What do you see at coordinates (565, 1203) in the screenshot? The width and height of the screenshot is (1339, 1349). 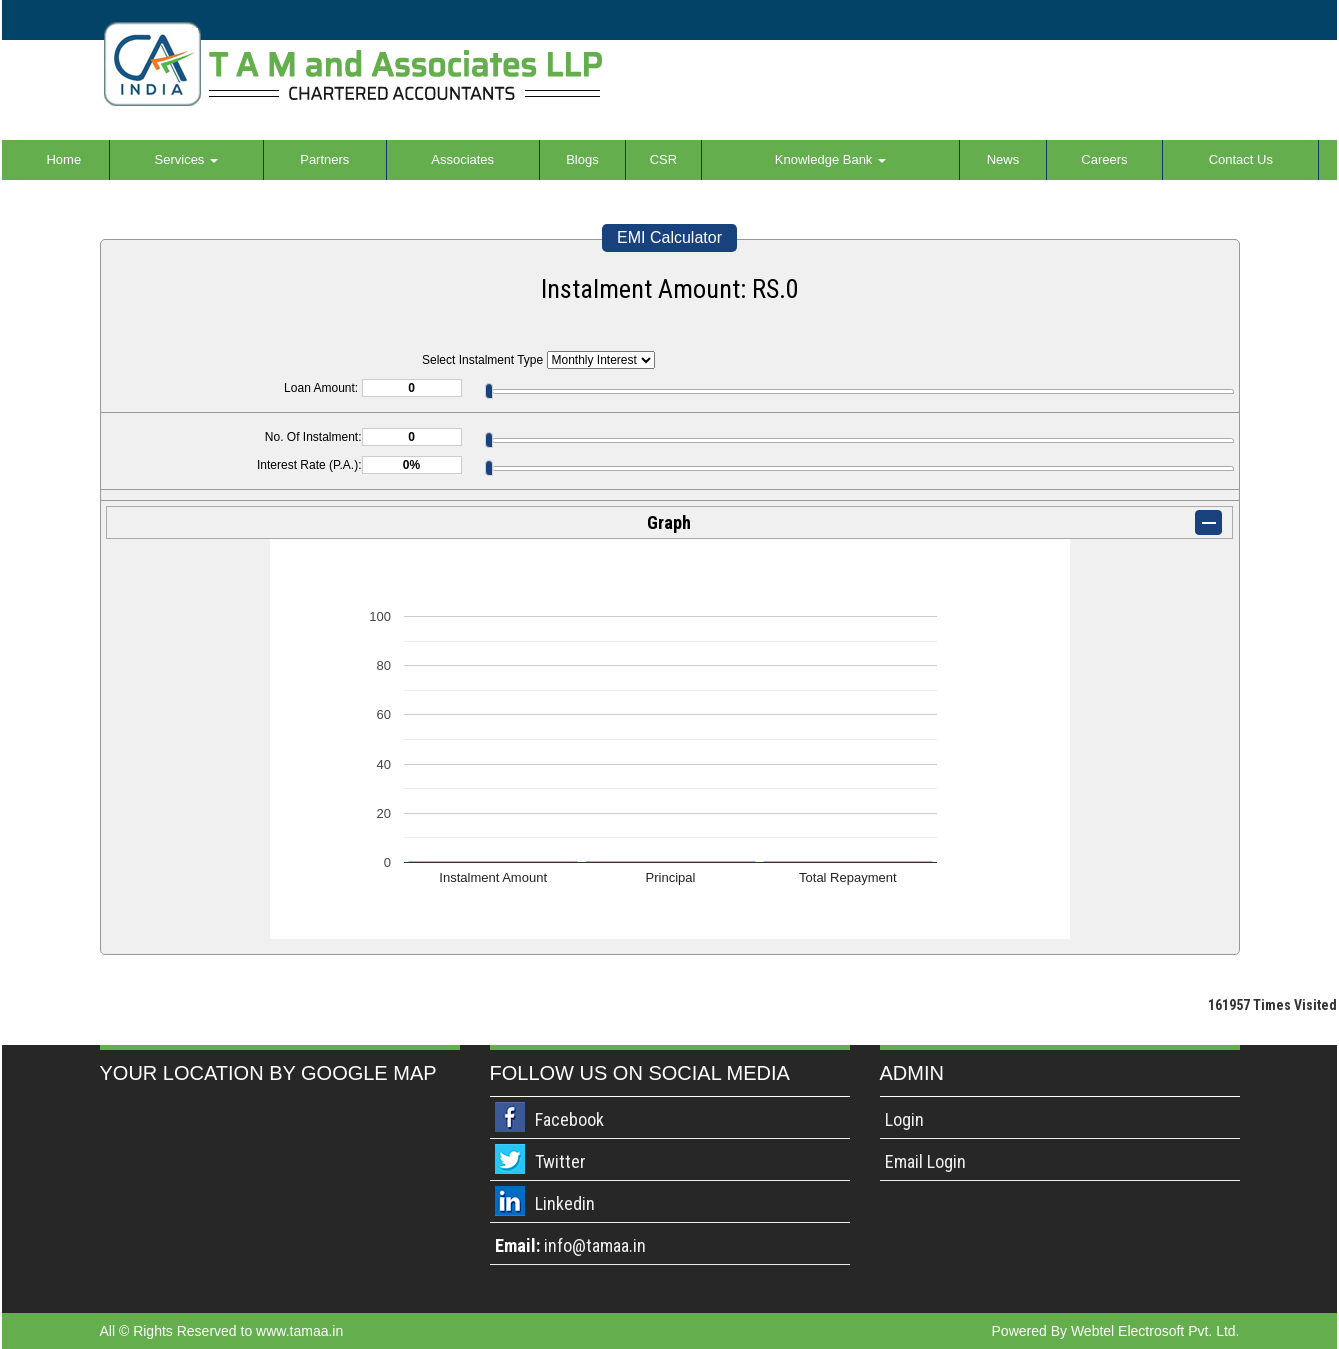 I see `Linkedin` at bounding box center [565, 1203].